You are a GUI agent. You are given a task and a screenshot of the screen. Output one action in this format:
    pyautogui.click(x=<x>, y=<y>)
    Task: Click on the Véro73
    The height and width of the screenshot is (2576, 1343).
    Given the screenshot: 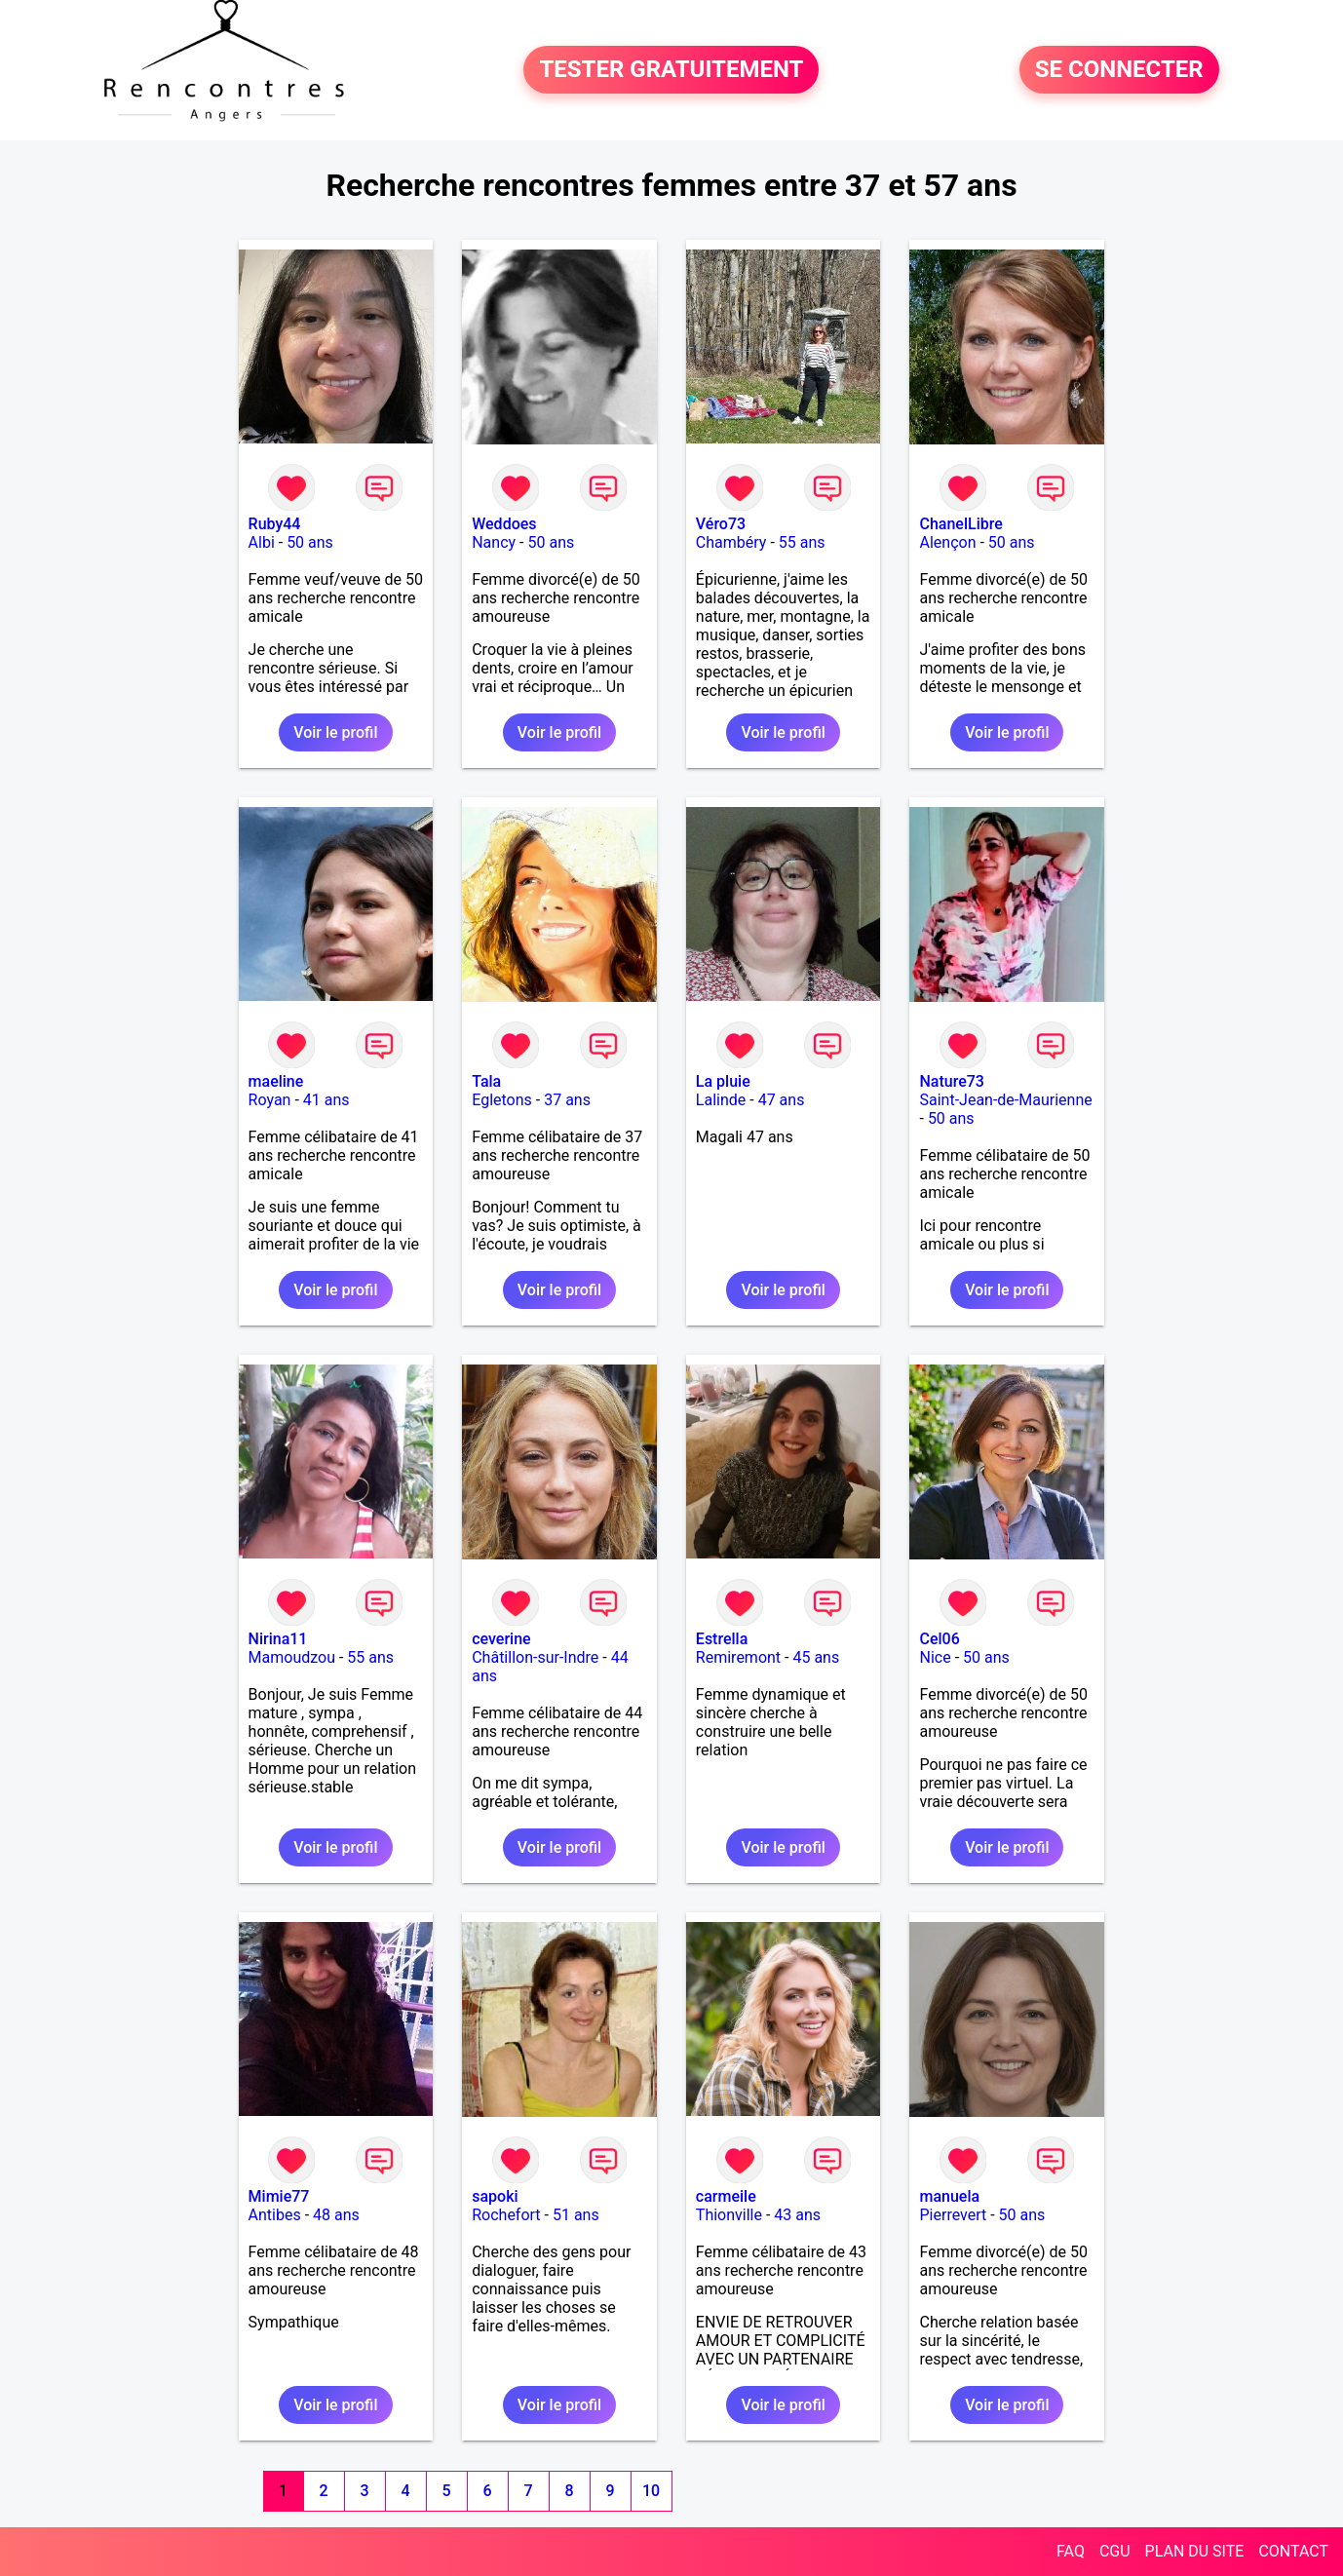 What is the action you would take?
    pyautogui.click(x=721, y=524)
    